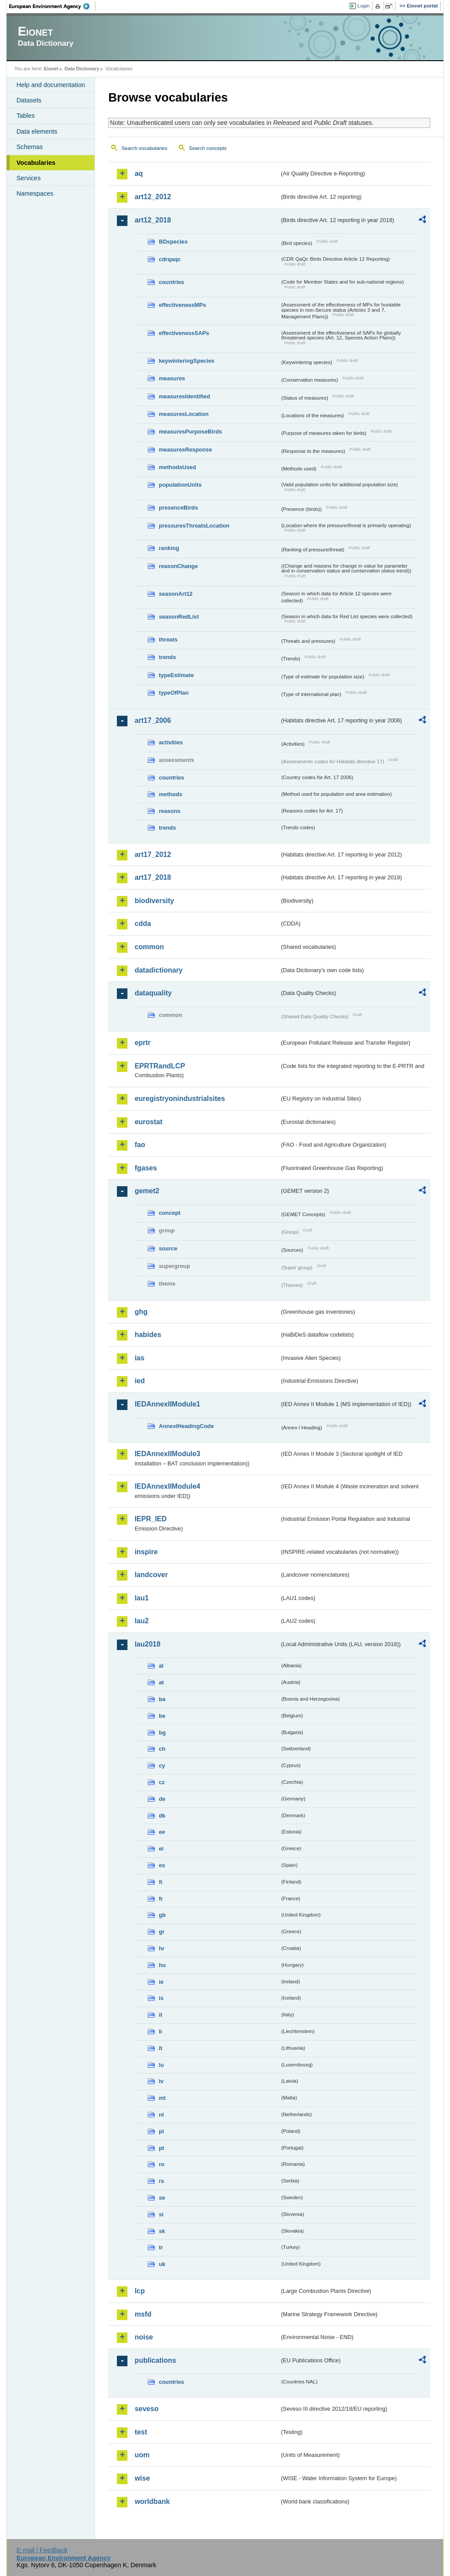  Describe the element at coordinates (142, 2478) in the screenshot. I see `wise` at that location.